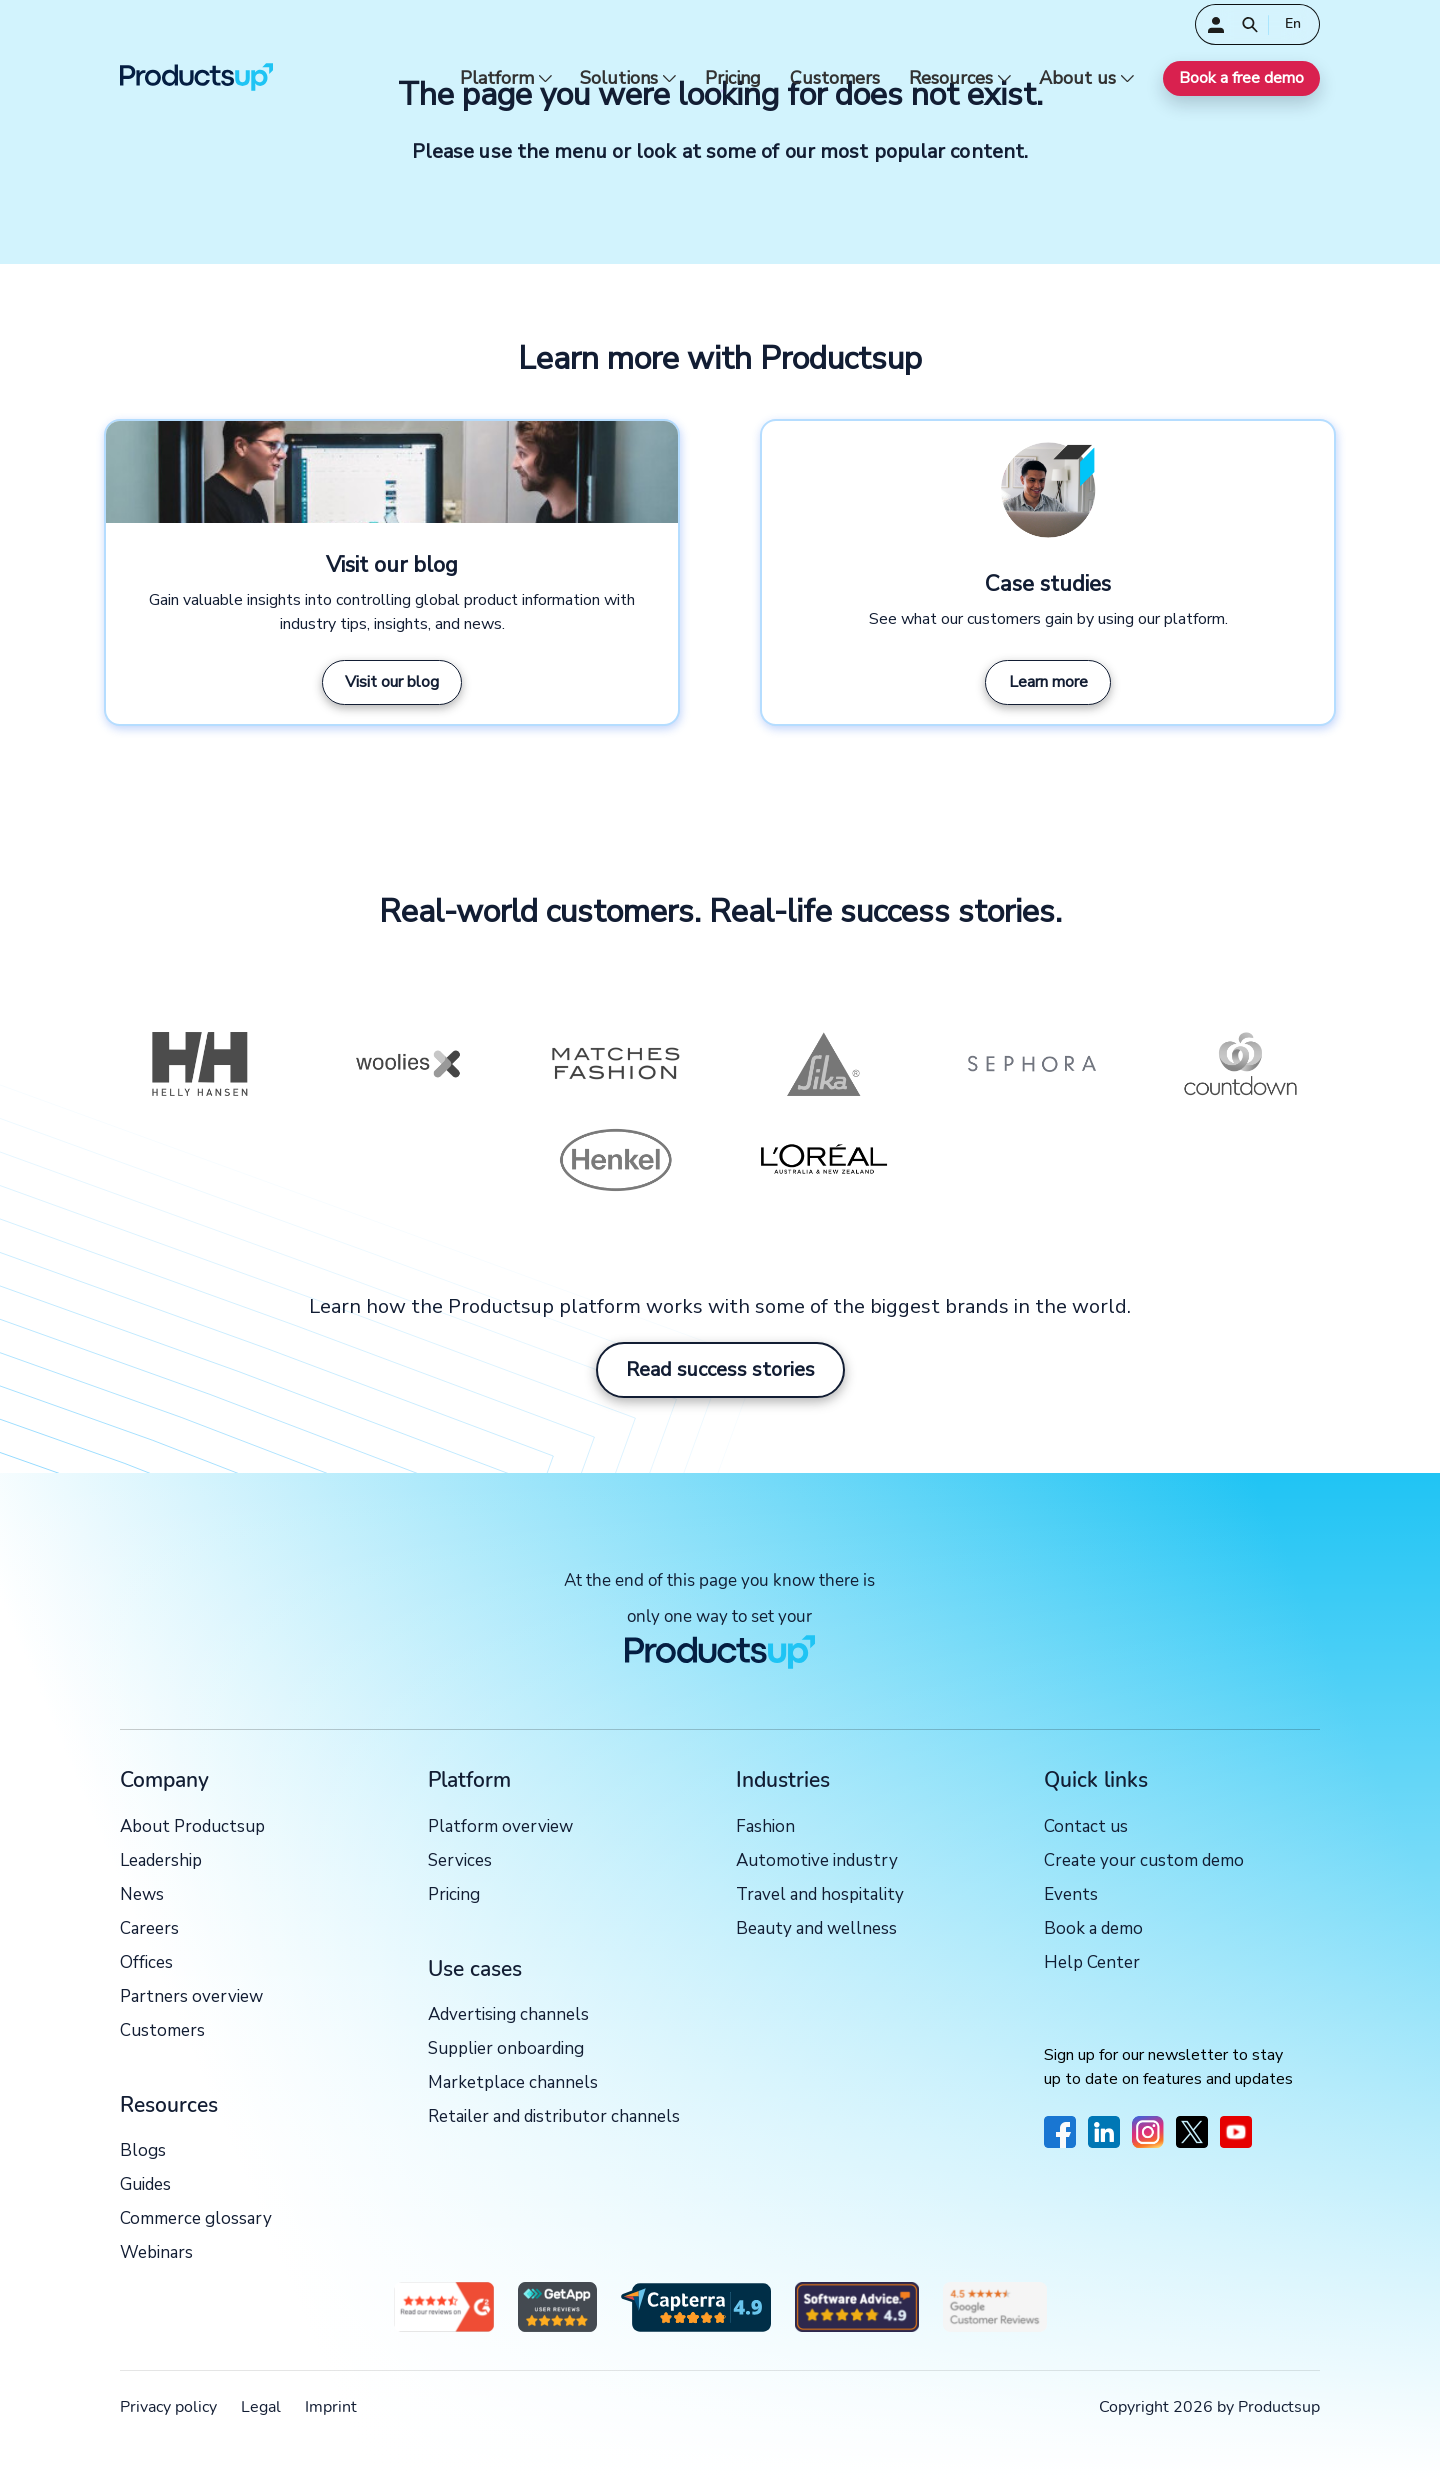  I want to click on Beauty and wellness, so click(816, 1929).